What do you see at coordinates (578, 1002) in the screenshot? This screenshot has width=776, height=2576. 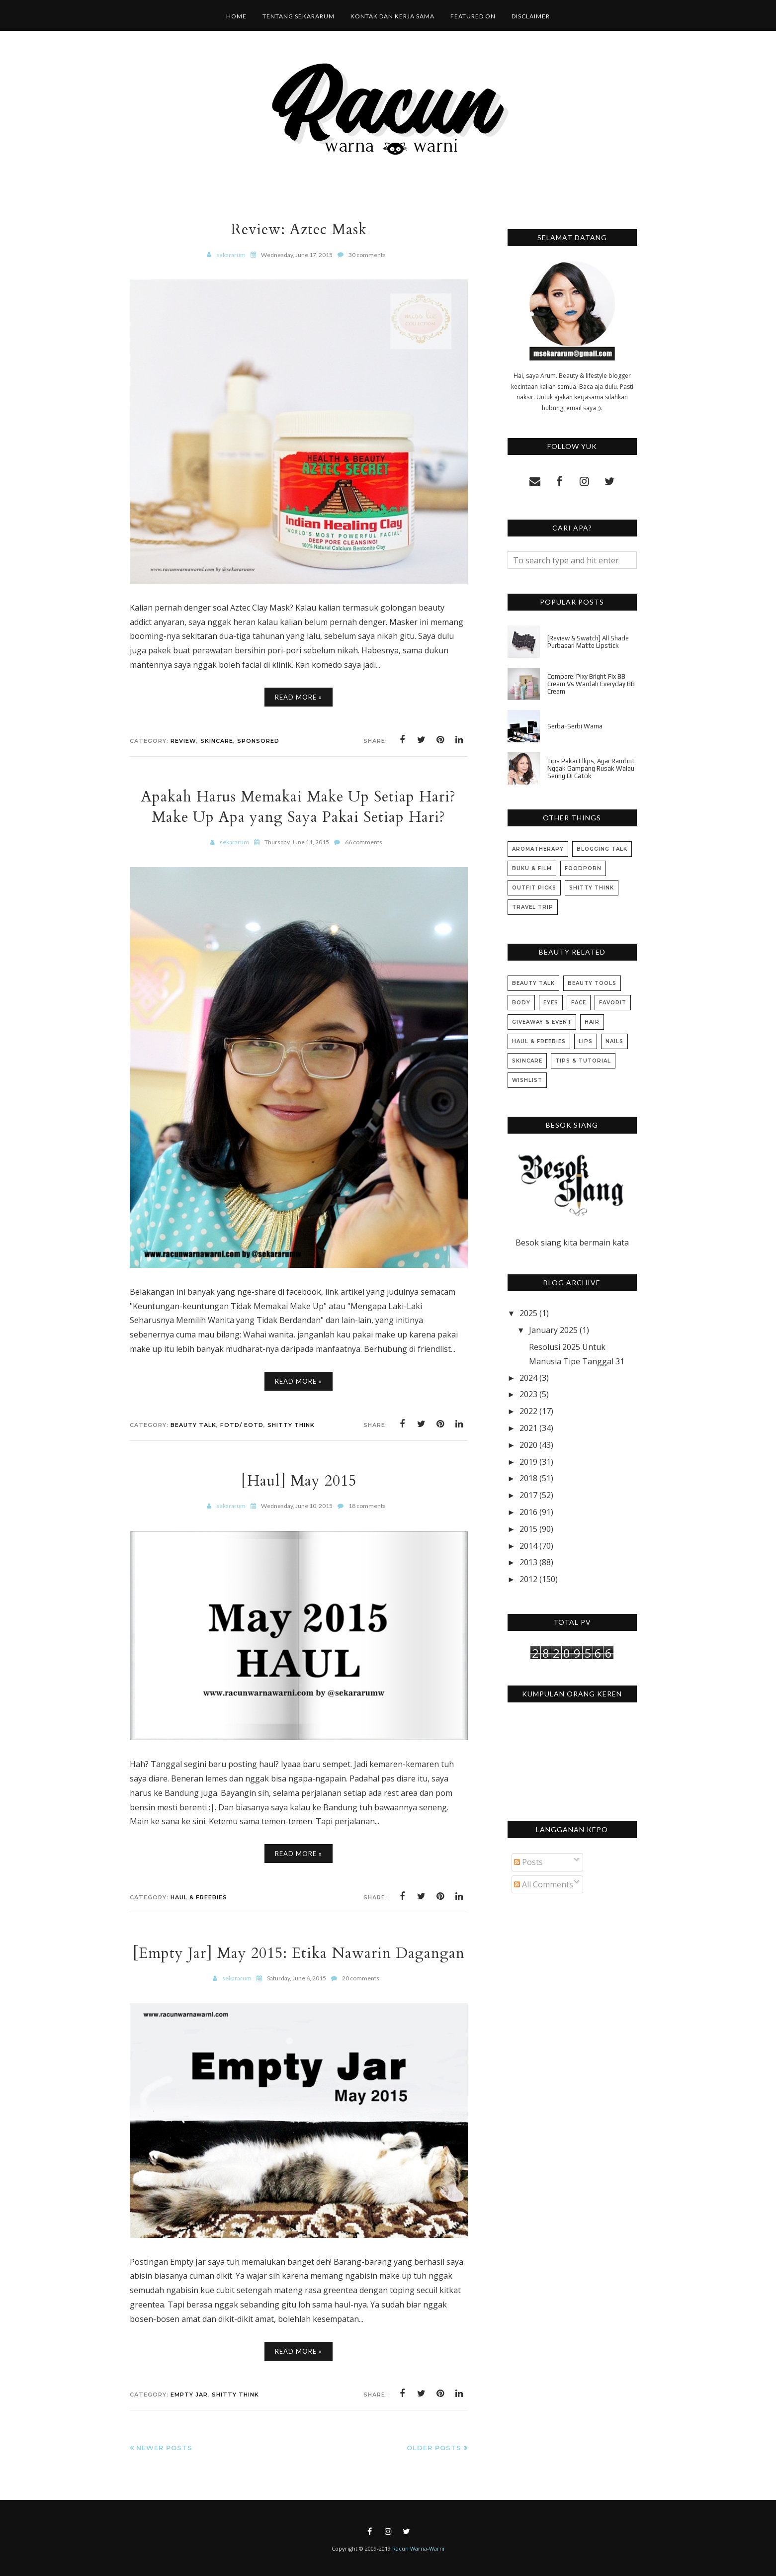 I see `Face` at bounding box center [578, 1002].